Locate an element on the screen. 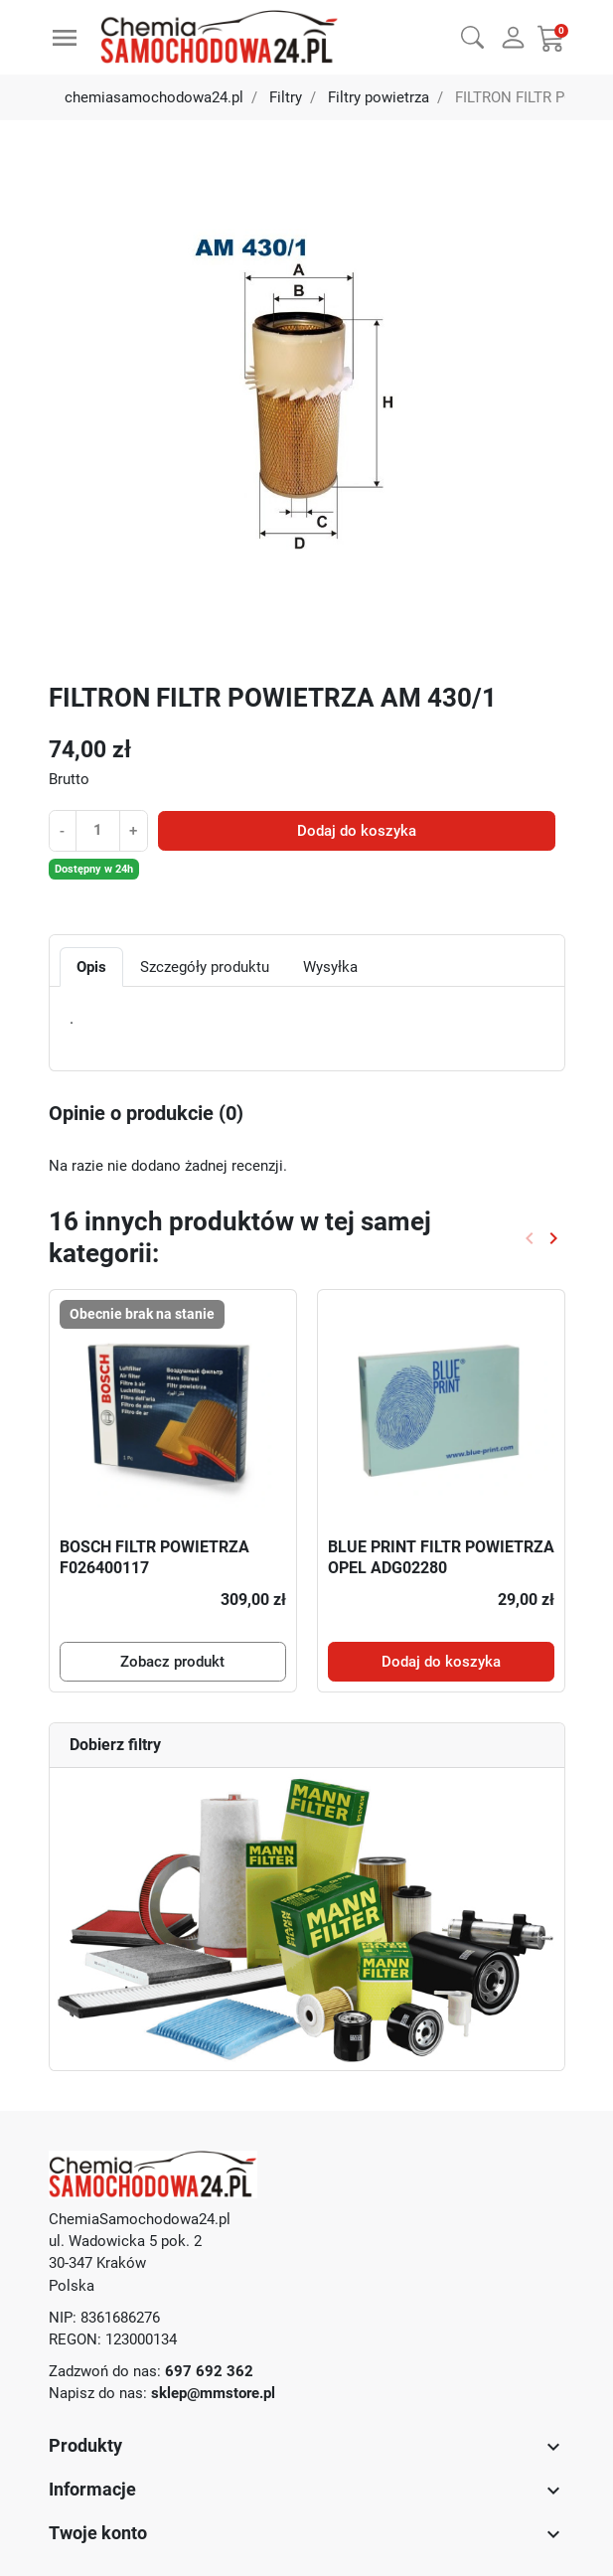 The width and height of the screenshot is (613, 2576). 697 692 362 is located at coordinates (209, 2371).